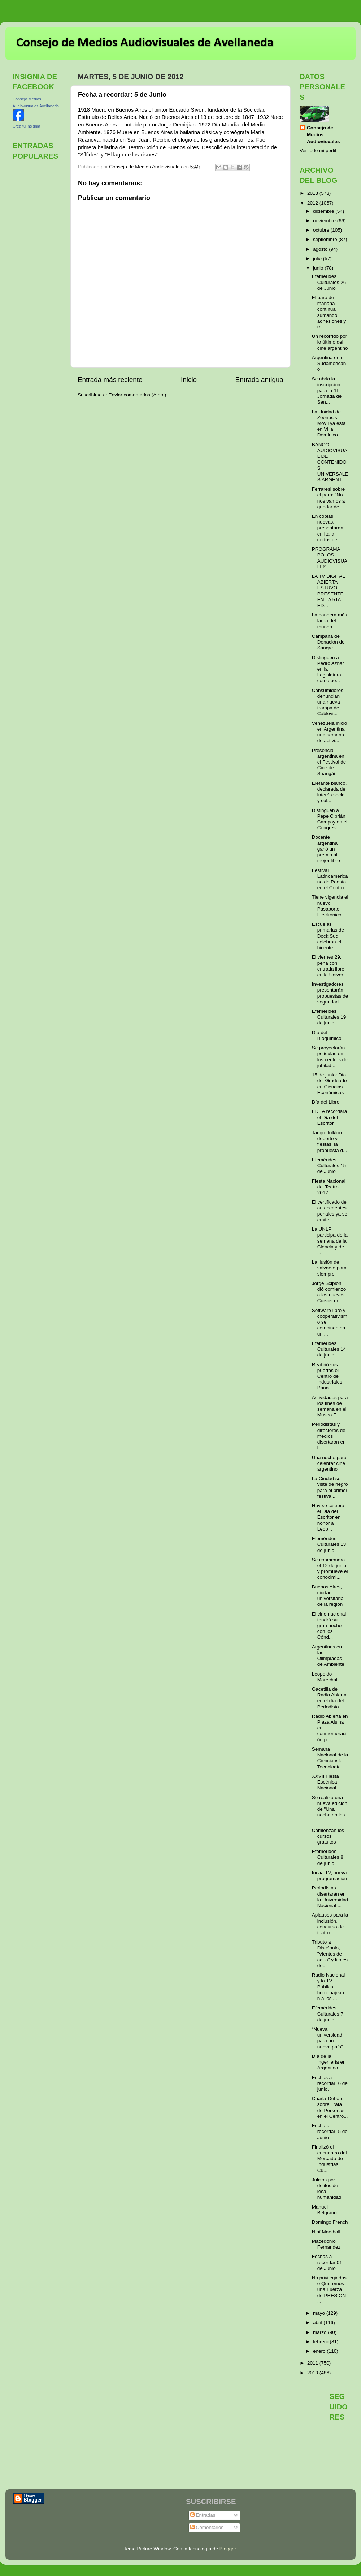 Image resolution: width=361 pixels, height=2576 pixels. What do you see at coordinates (330, 462) in the screenshot?
I see `BANCO AUDIOVISUAL DE CONTENIDOS UNIVERSALES ARGENT...` at bounding box center [330, 462].